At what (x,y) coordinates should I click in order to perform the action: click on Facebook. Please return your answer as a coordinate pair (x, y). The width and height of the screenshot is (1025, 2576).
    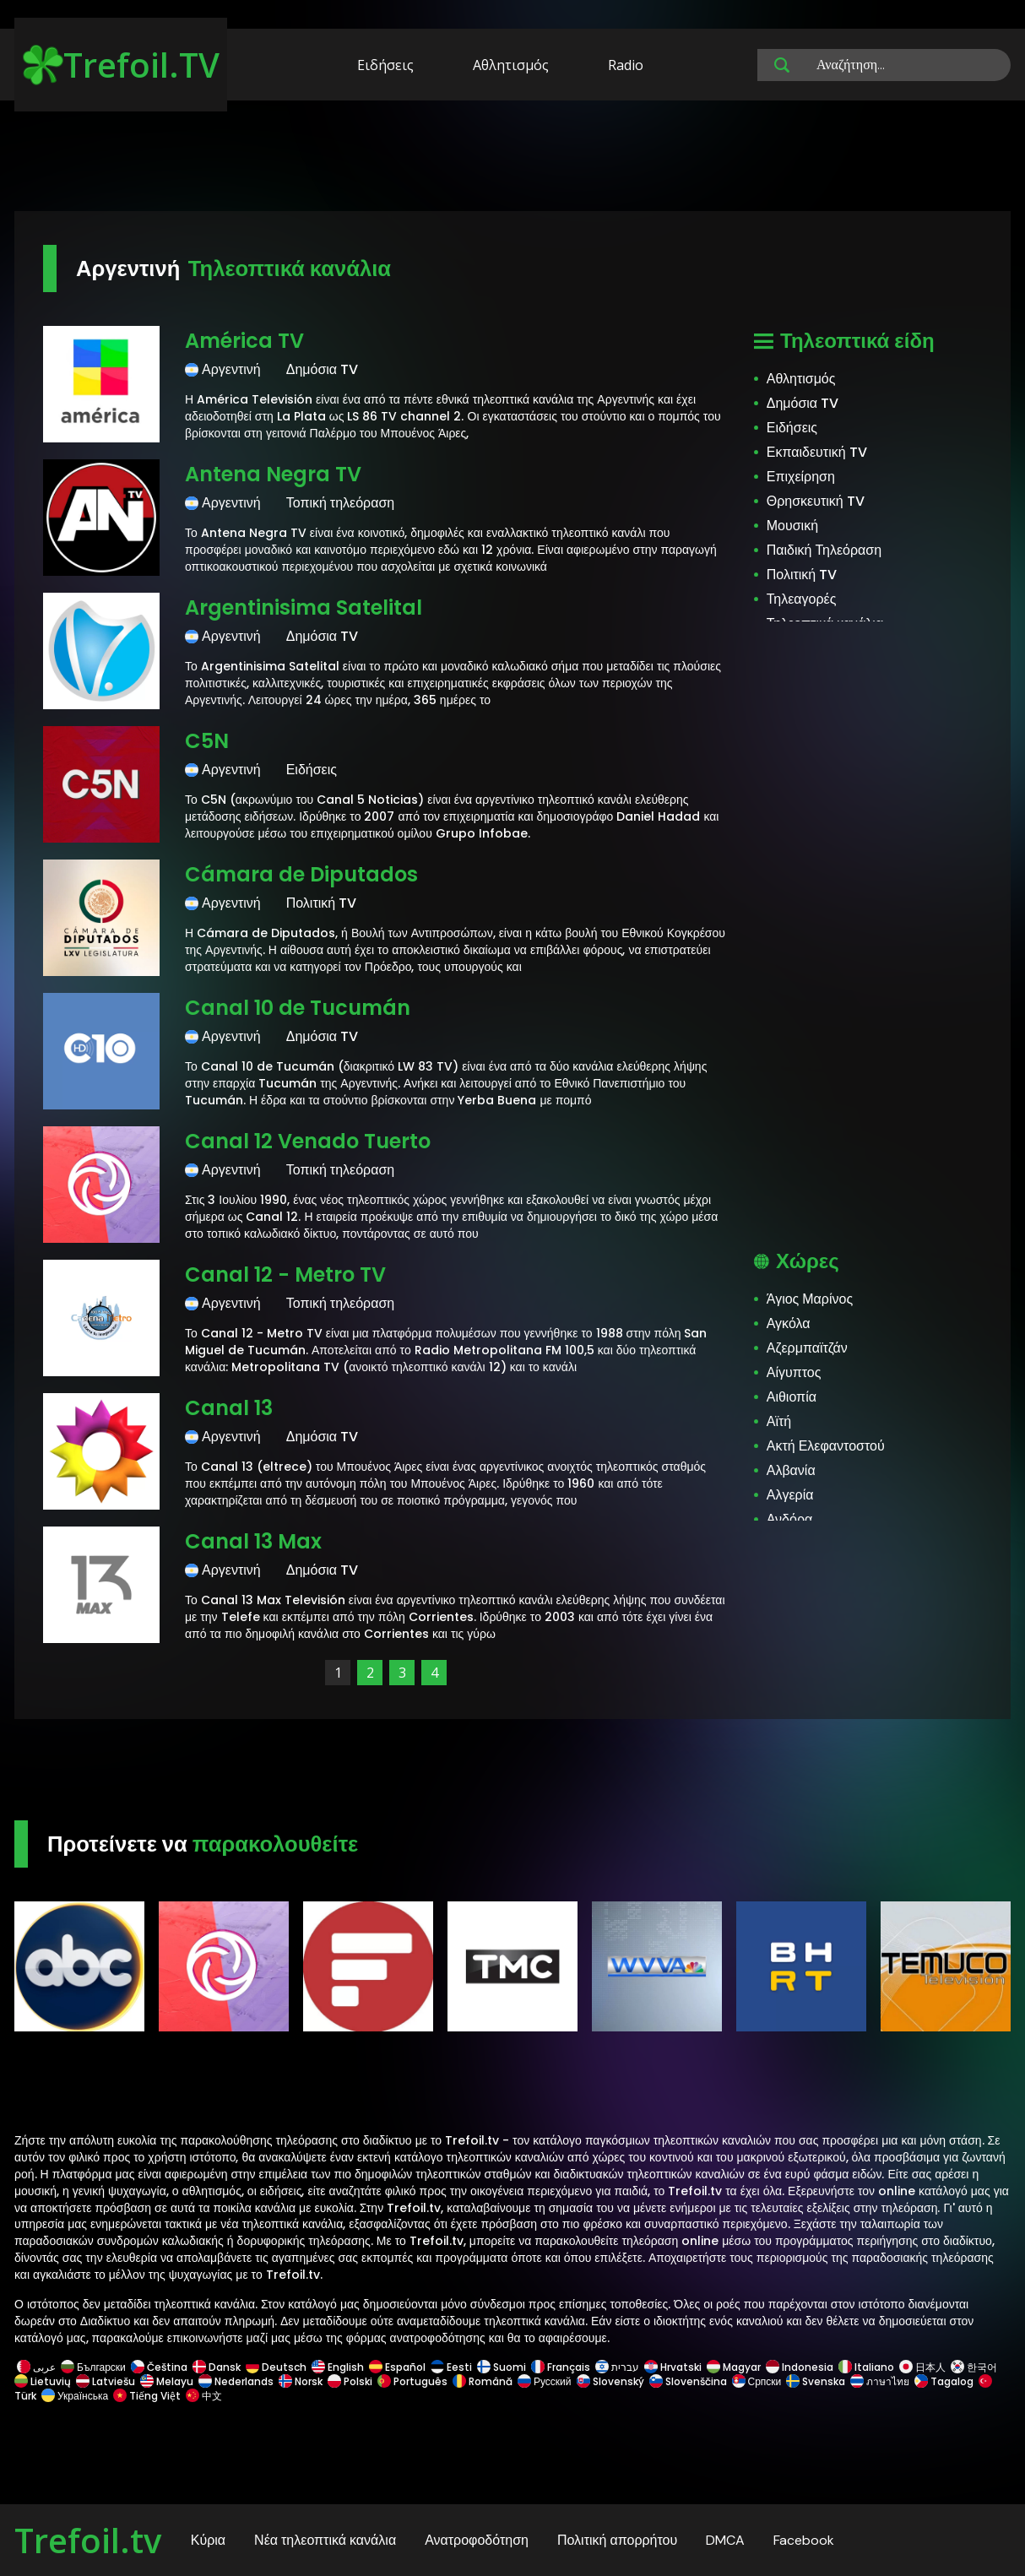
    Looking at the image, I should click on (803, 2540).